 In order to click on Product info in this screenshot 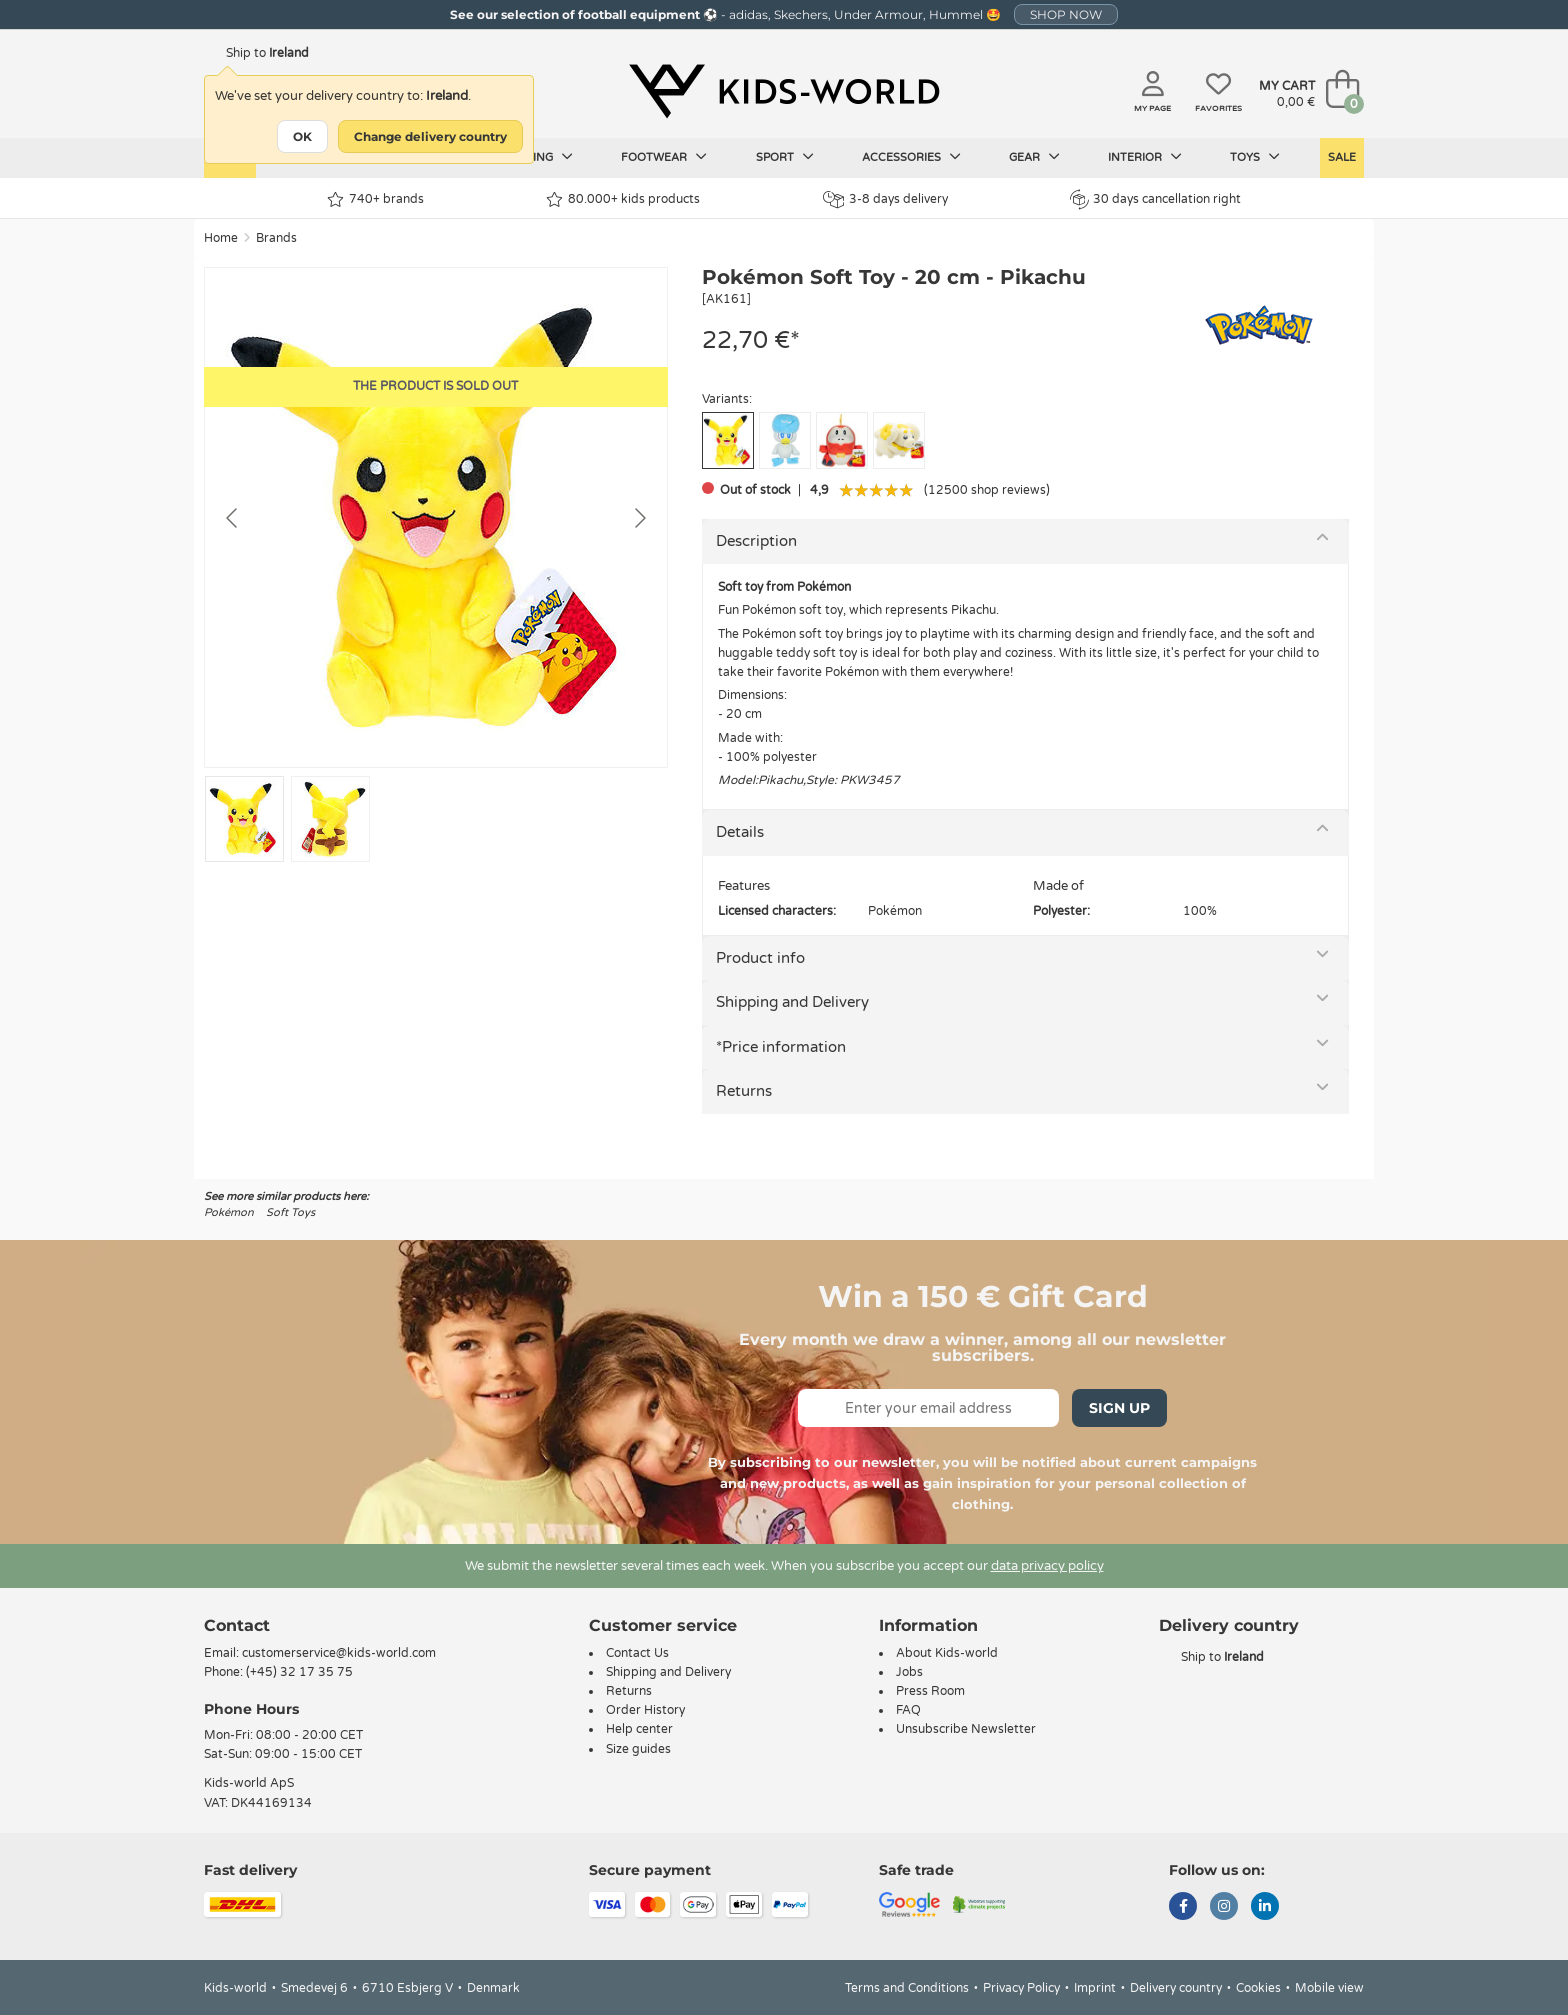, I will do `click(760, 958)`.